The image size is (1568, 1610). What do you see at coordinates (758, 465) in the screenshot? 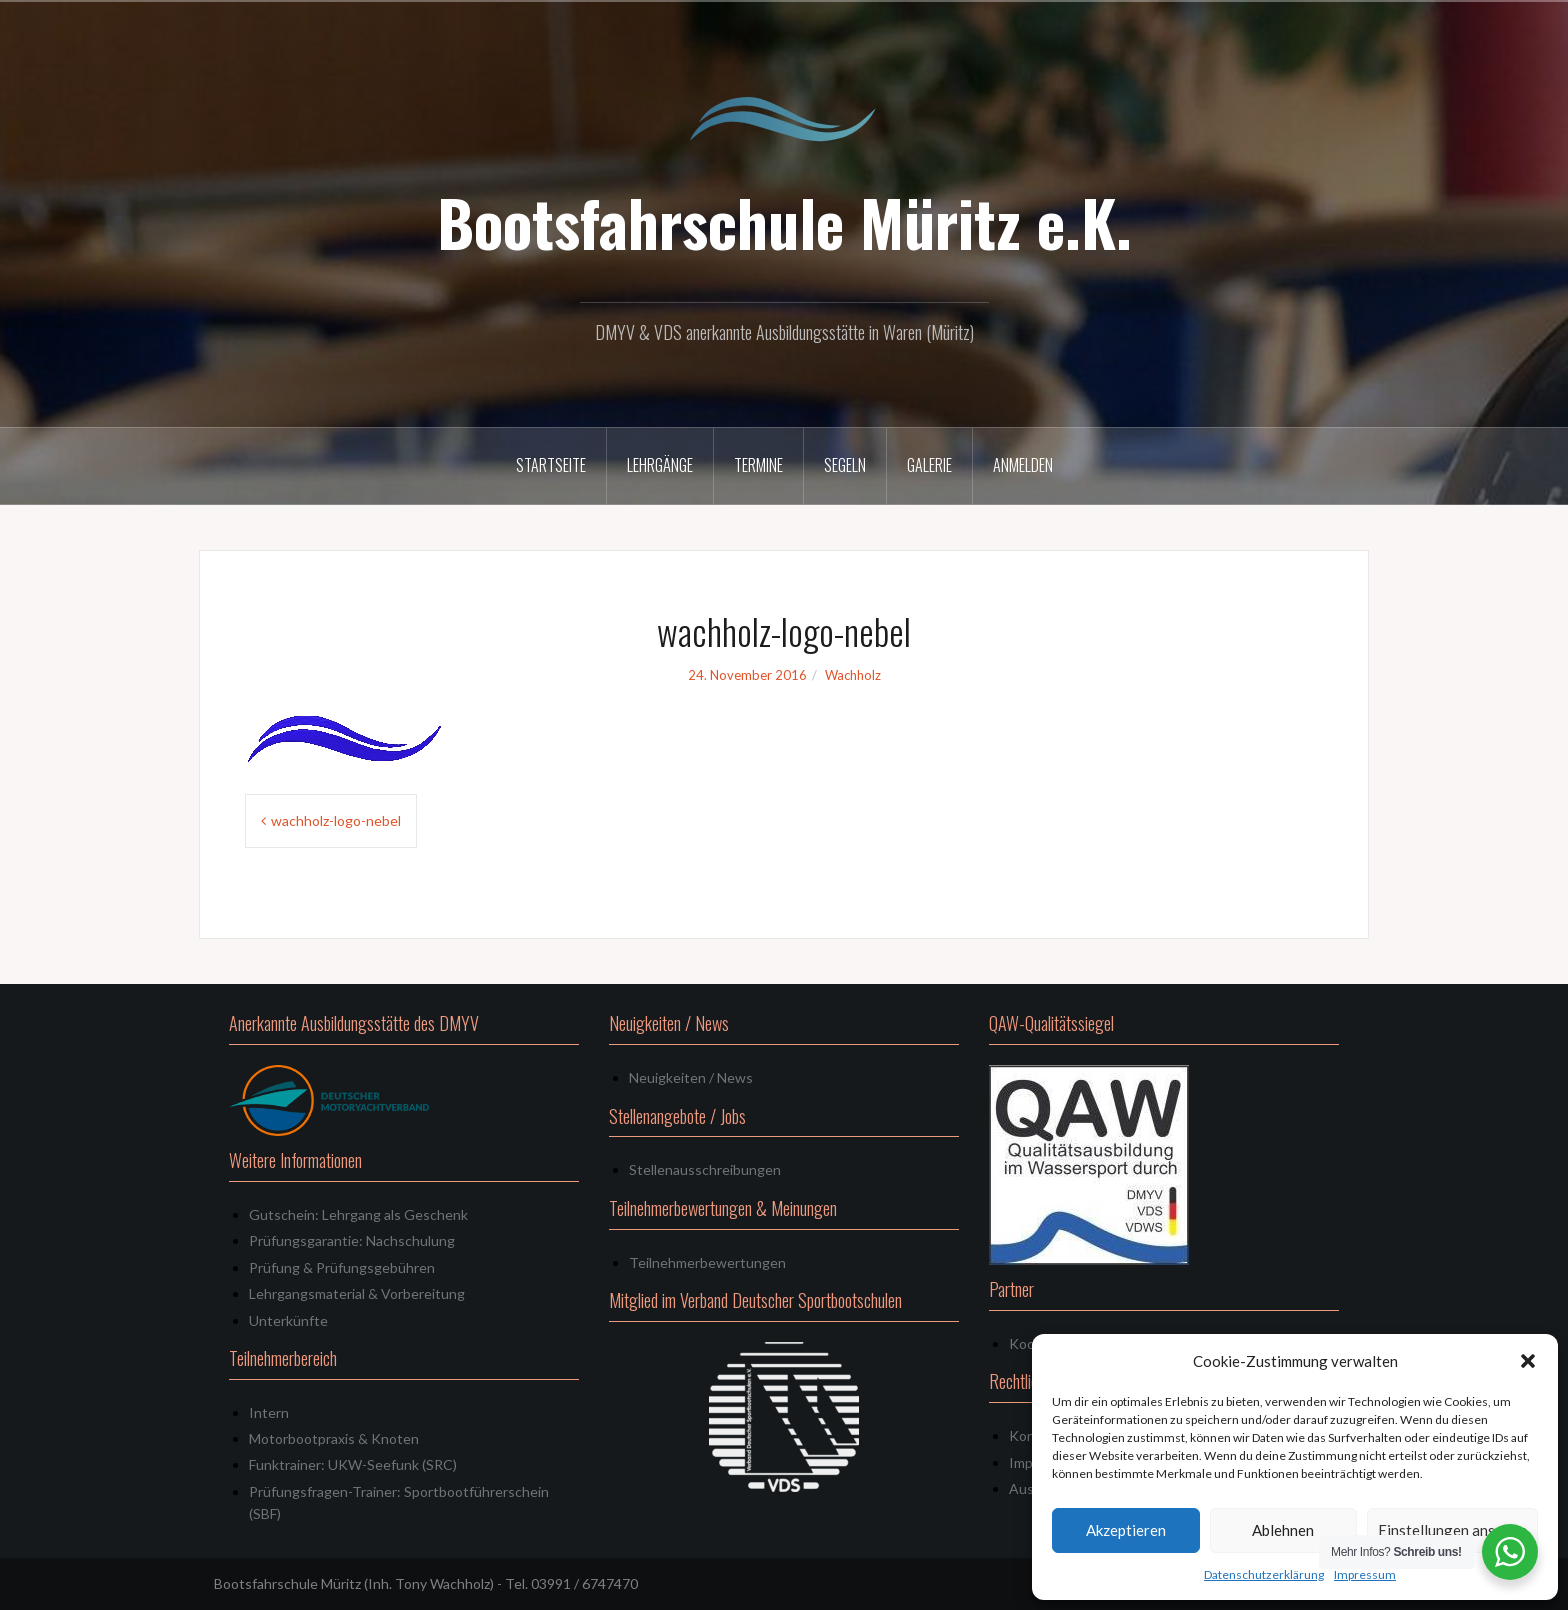
I see `Termine` at bounding box center [758, 465].